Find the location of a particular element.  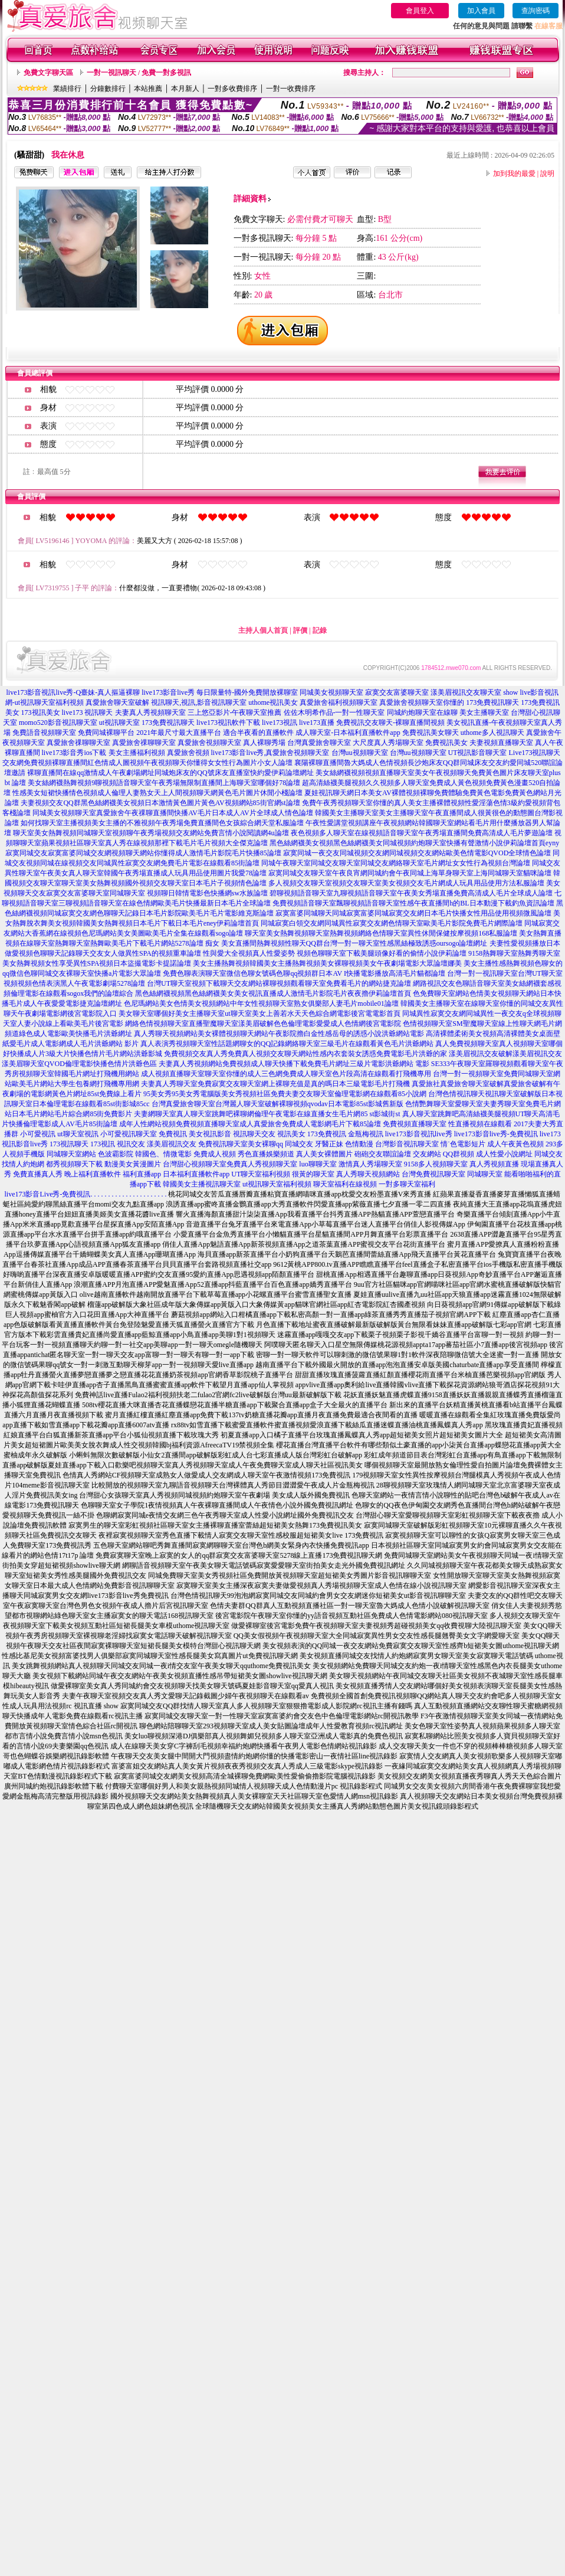

同城聊天室 is located at coordinates (484, 1174).